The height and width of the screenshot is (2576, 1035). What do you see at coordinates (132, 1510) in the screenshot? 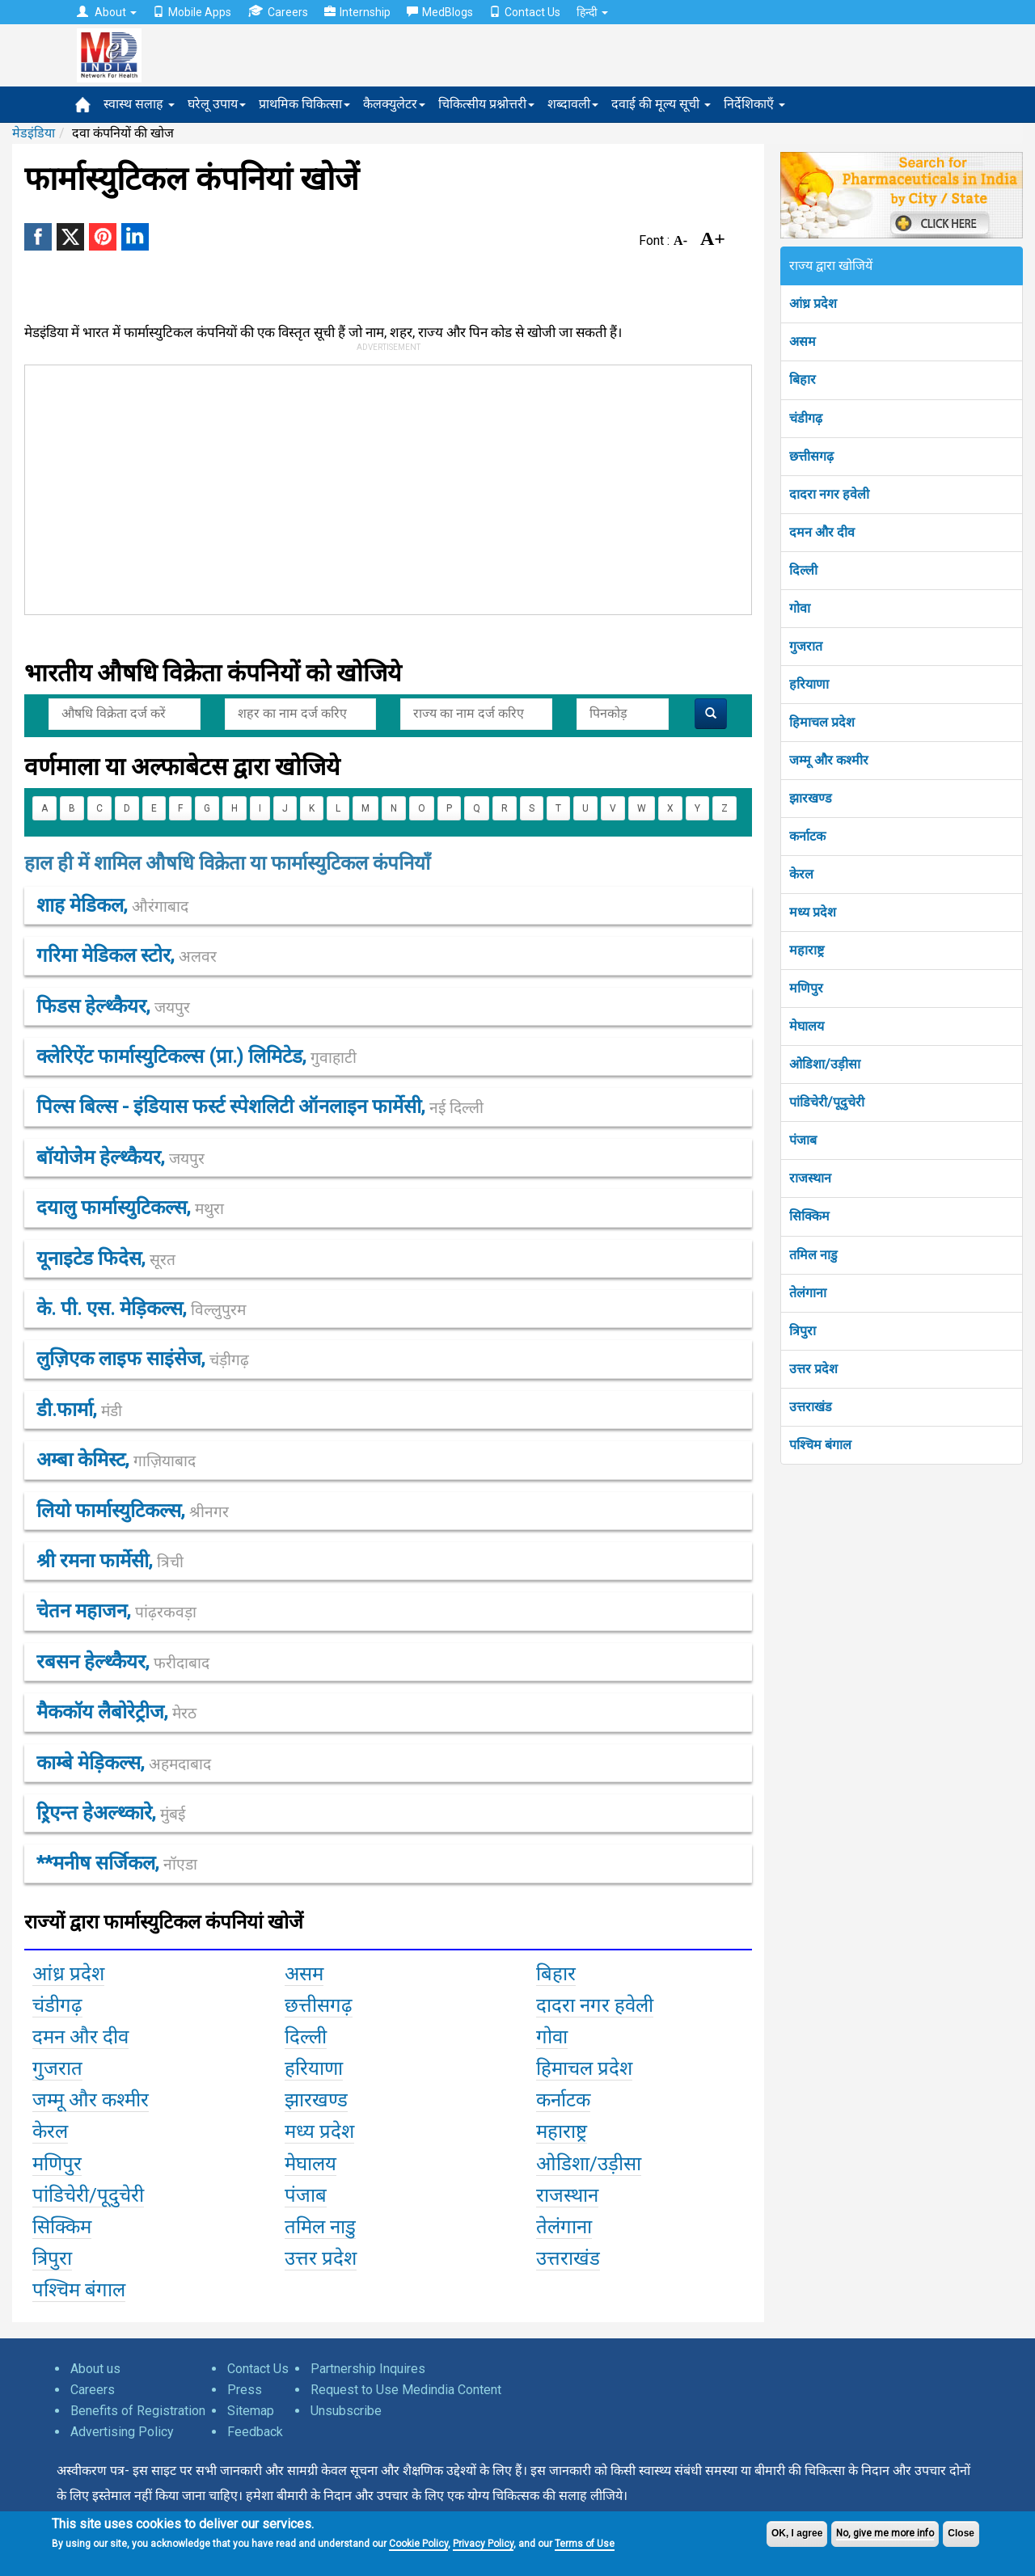
I see `लियो फार्मास्युटिकल्स,` at bounding box center [132, 1510].